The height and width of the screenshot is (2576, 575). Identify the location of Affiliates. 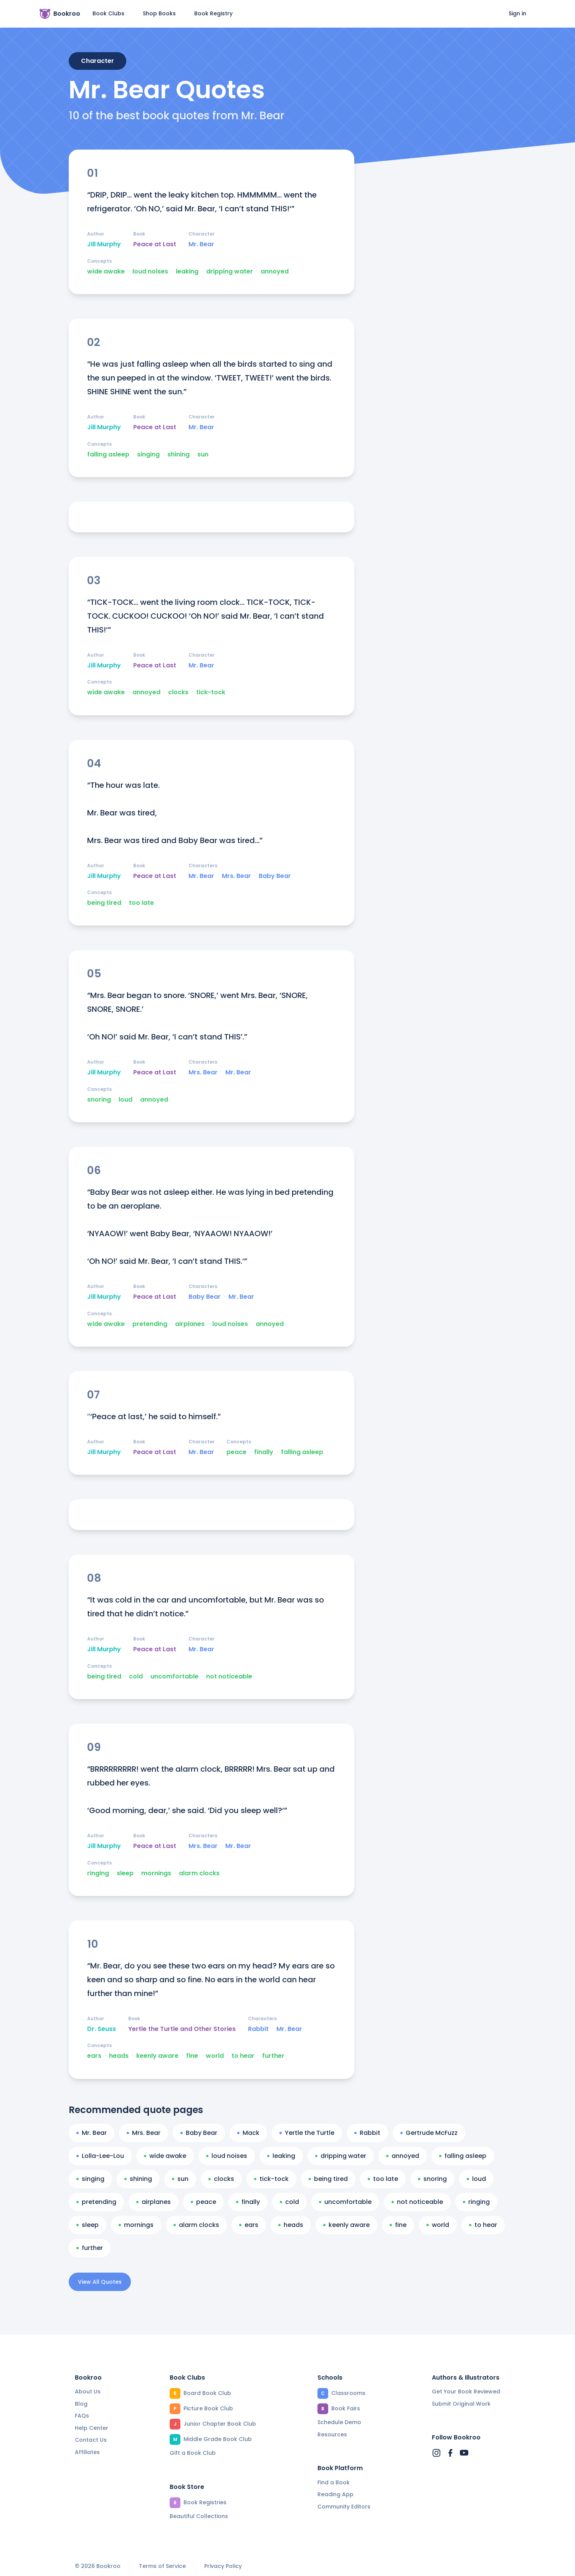
(87, 2452).